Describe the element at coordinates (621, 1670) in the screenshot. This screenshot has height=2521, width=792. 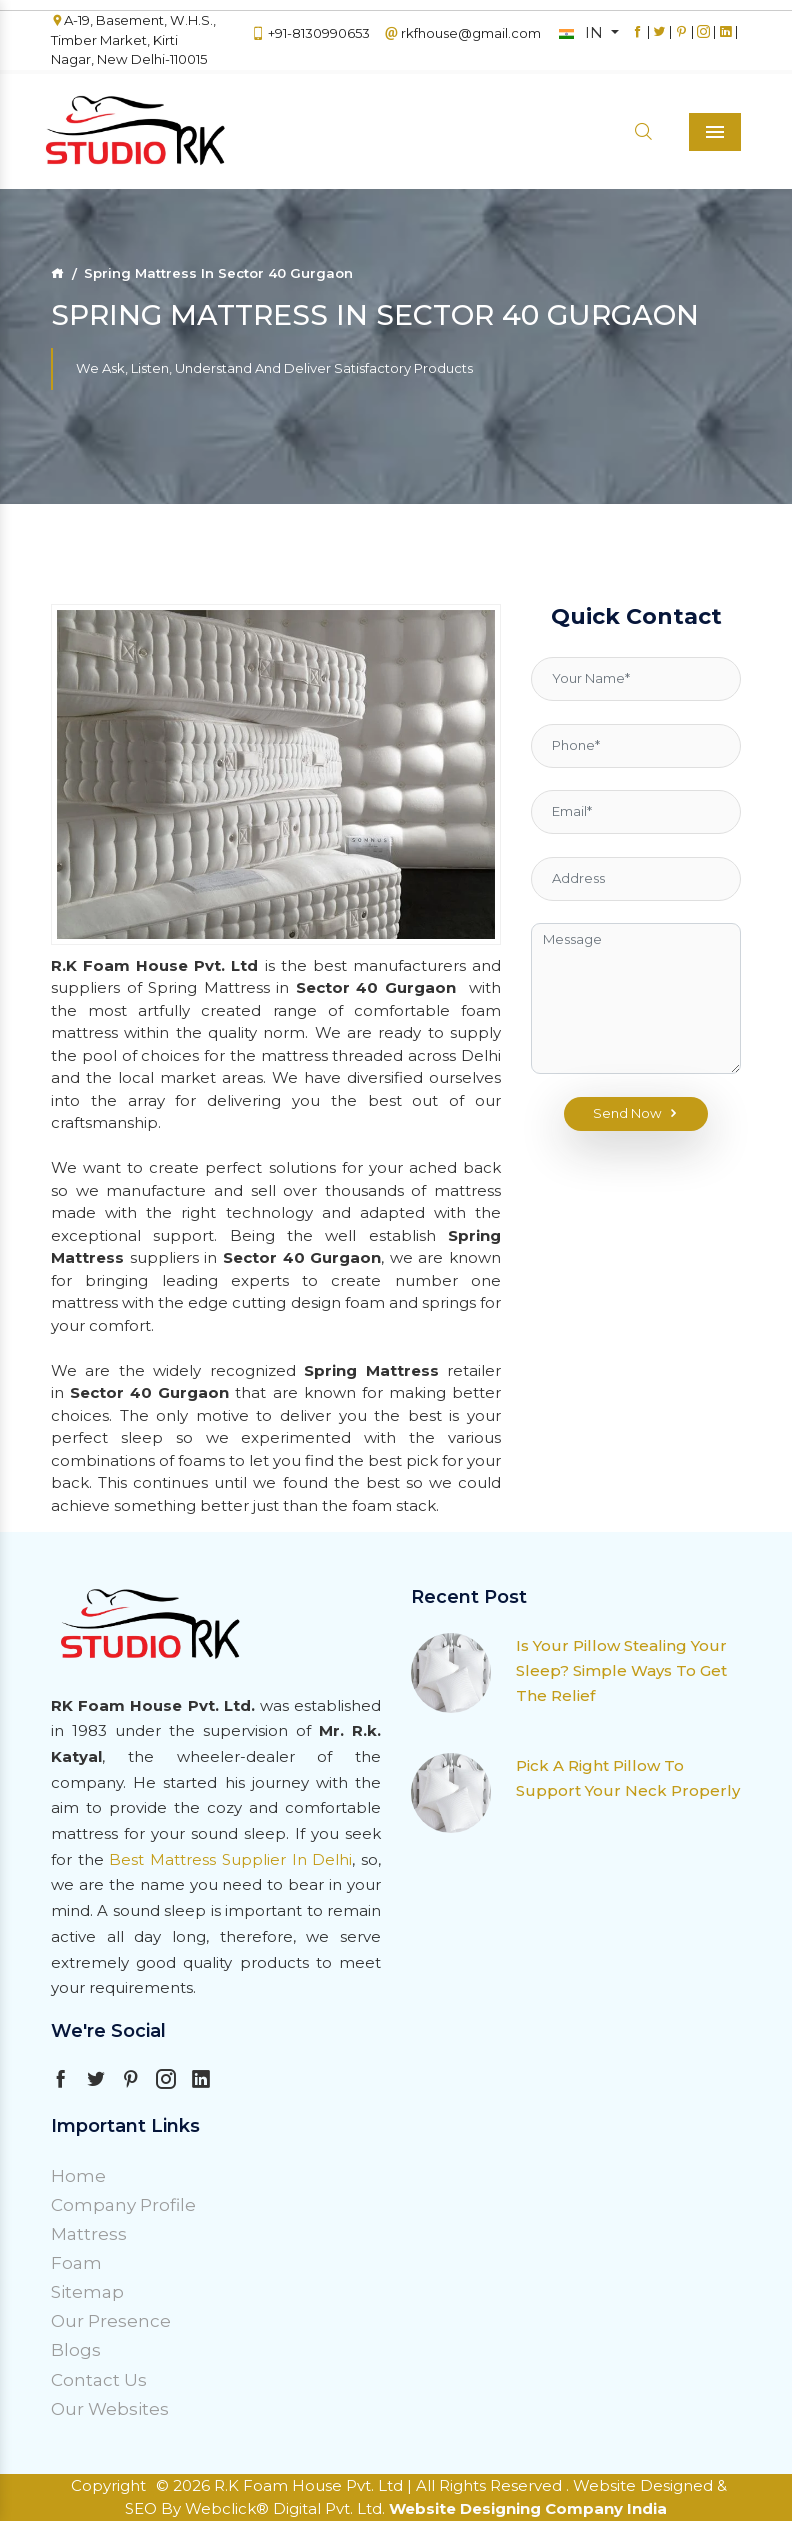
I see `Is Your Pillow Stealing Your Sleep? Simple Ways To Get The Relief` at that location.